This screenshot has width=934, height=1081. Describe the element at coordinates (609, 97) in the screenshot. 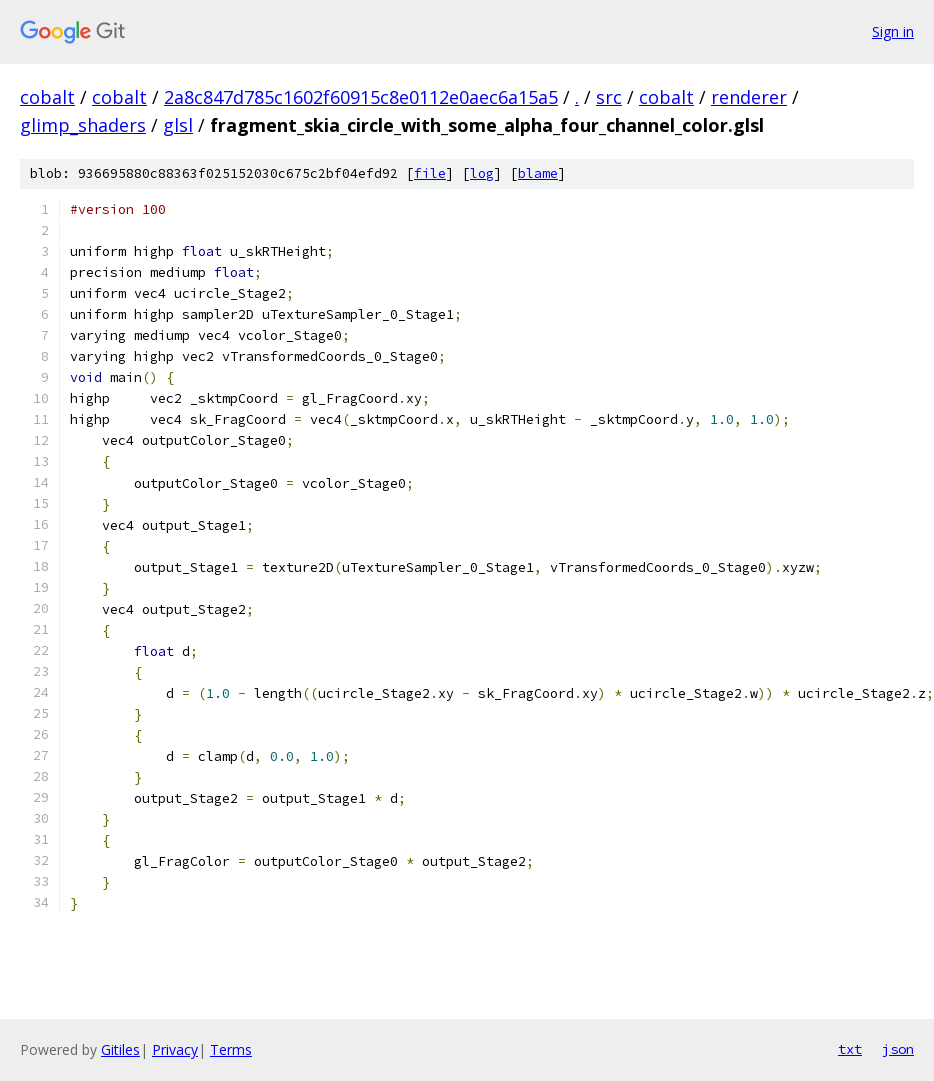

I see `src` at that location.